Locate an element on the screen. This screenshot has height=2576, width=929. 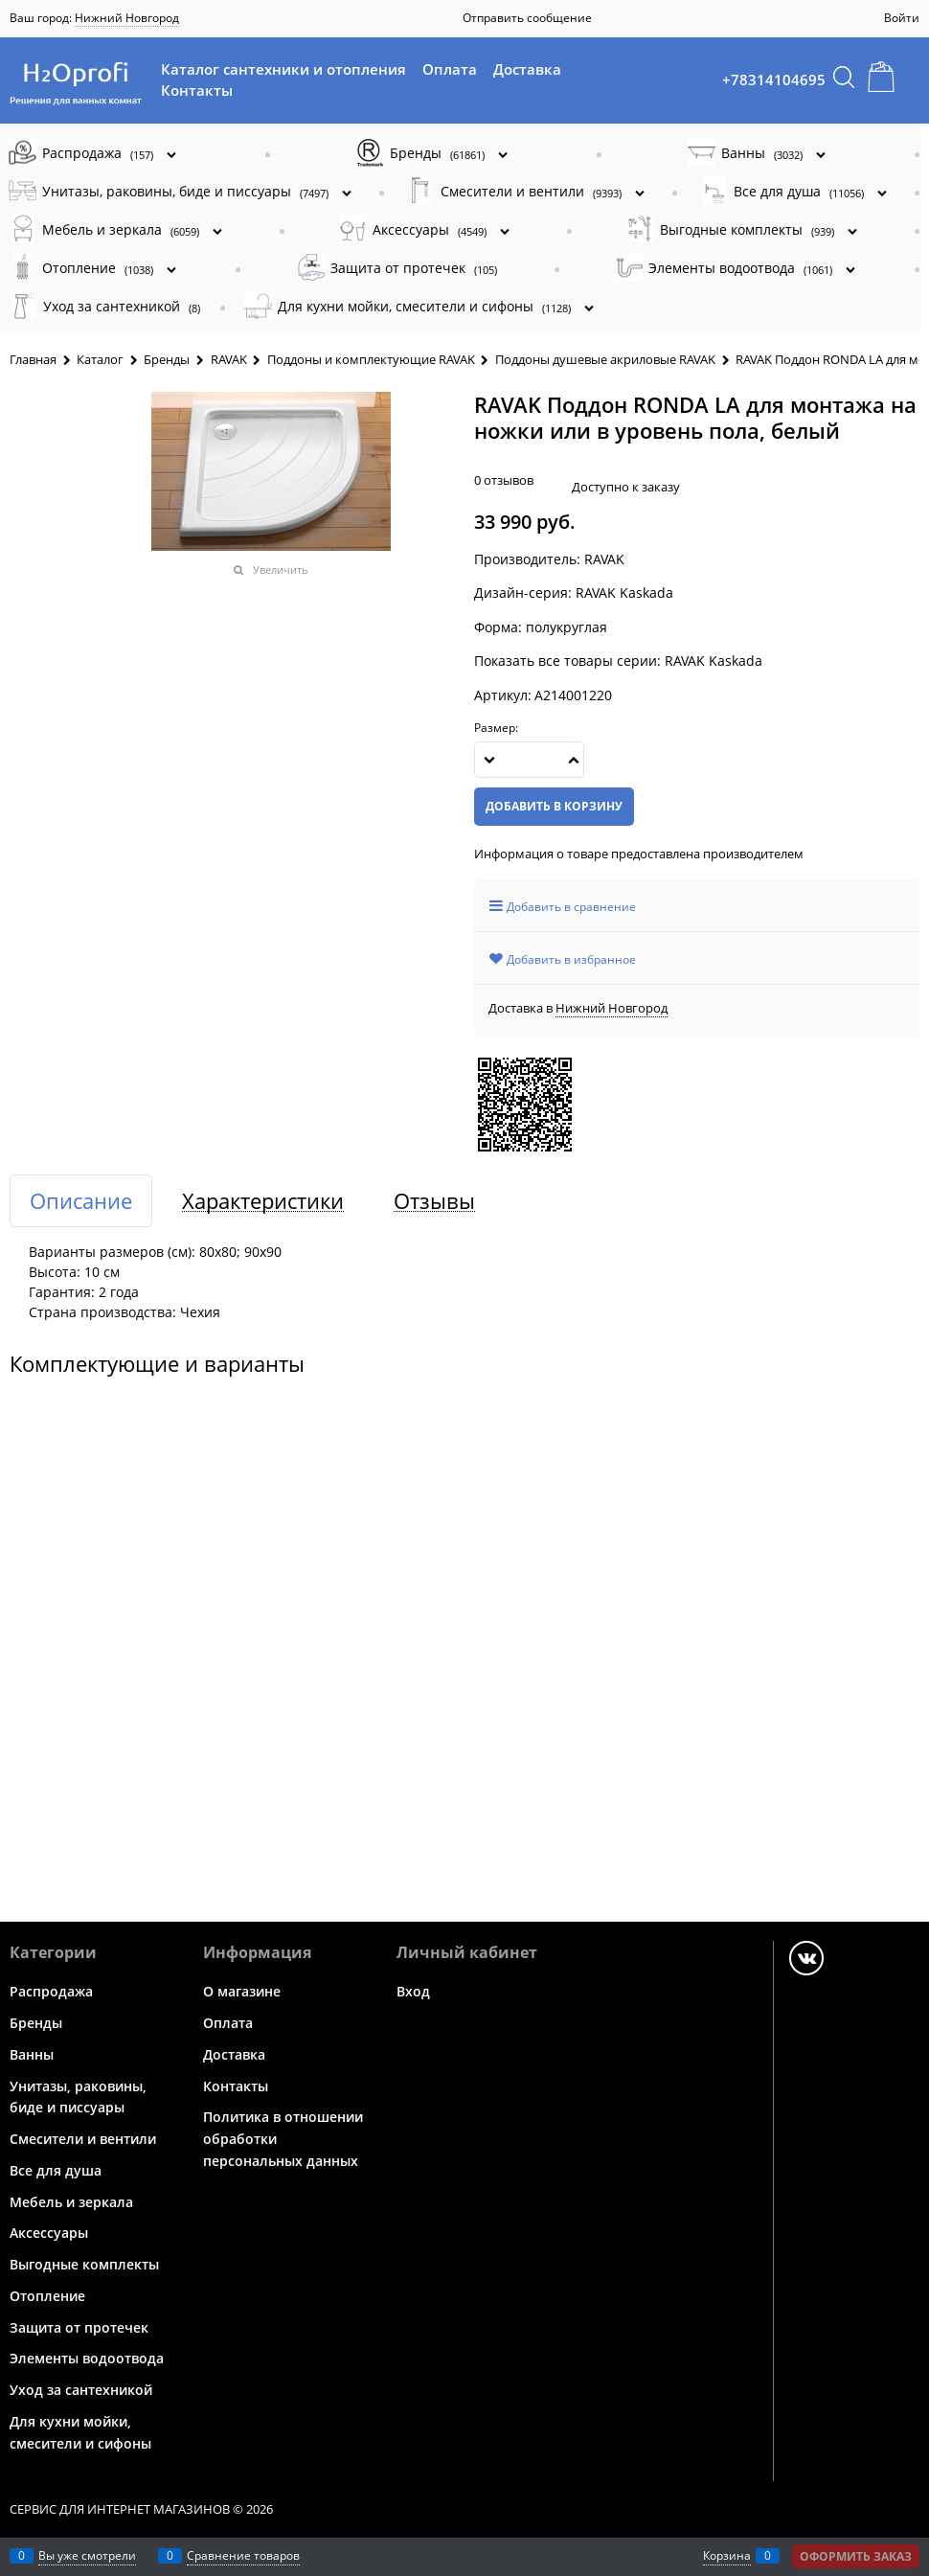
Элементы водоотвода is located at coordinates (87, 2358).